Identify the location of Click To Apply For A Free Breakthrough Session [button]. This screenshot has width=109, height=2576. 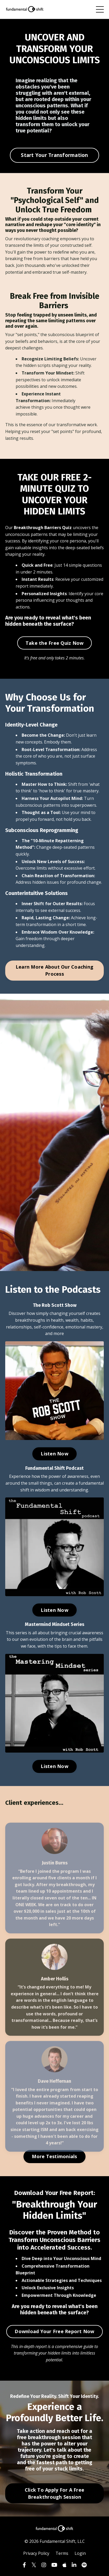
(54, 2493).